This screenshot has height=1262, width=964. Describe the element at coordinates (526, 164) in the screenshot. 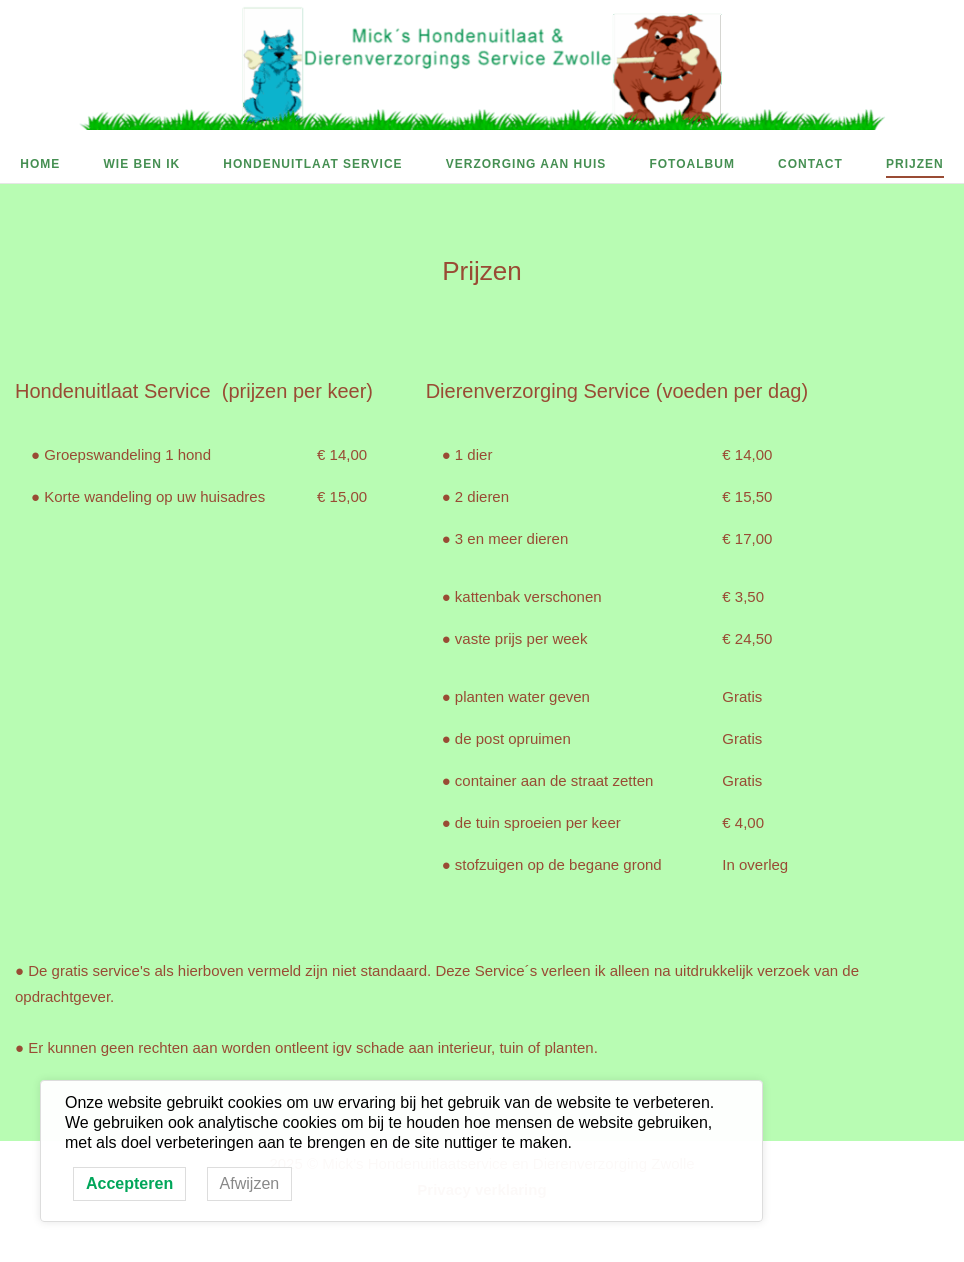

I see `Verzorging aan huis` at that location.